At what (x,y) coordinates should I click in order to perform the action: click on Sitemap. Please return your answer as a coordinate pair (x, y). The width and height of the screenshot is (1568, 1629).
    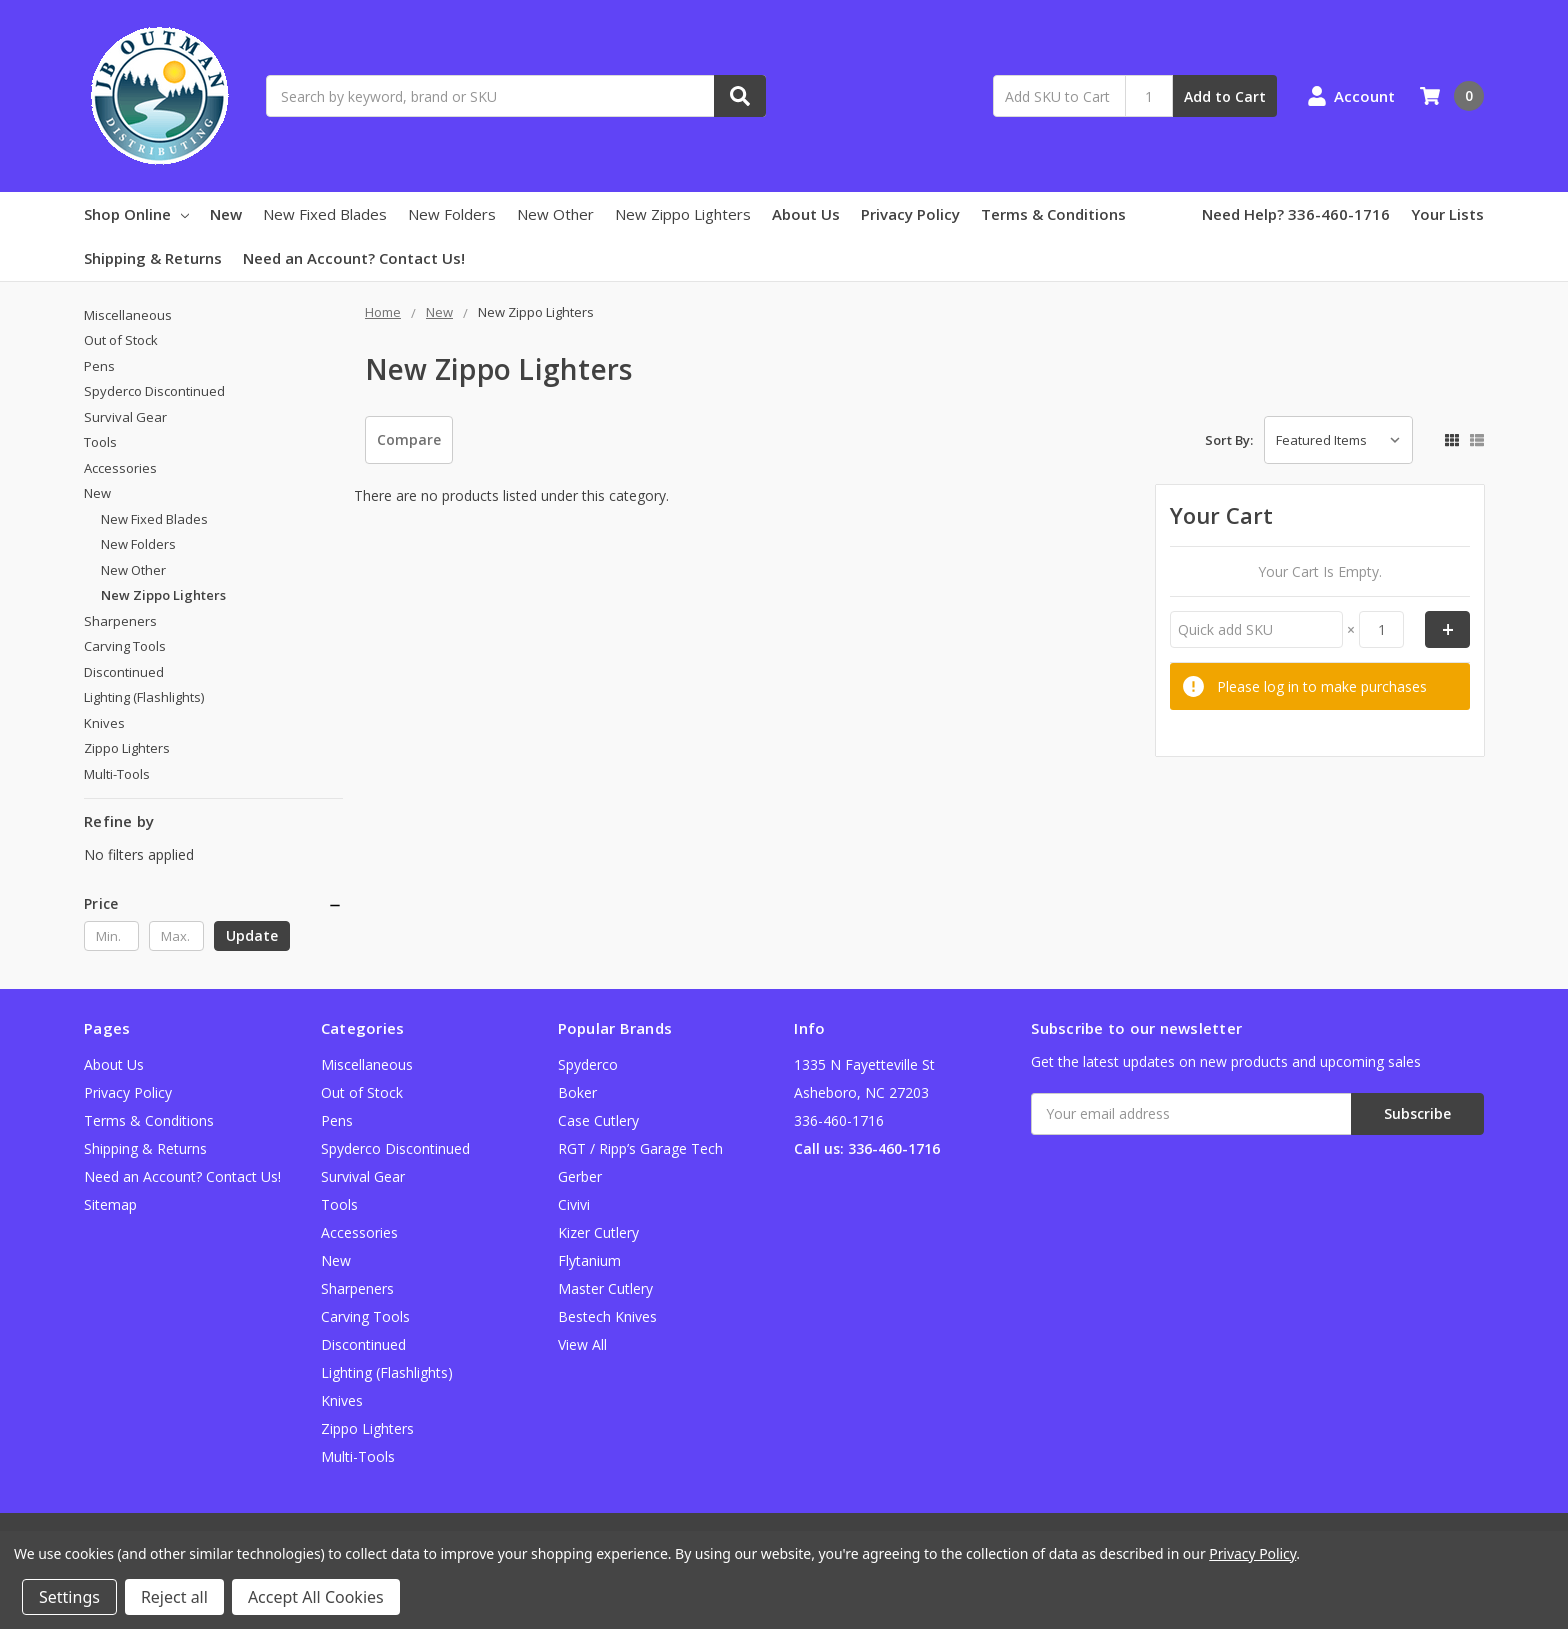
    Looking at the image, I should click on (110, 1204).